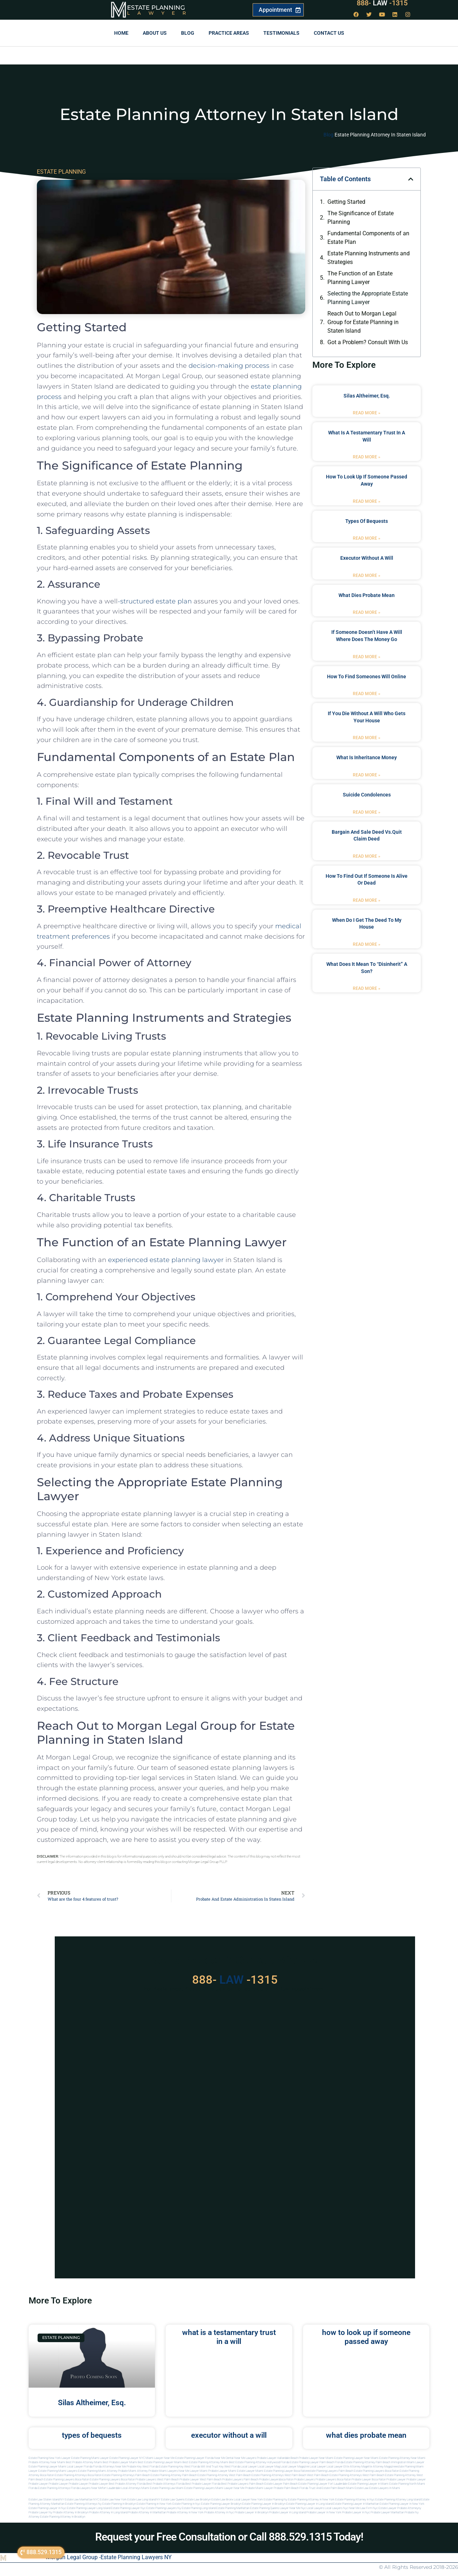 The width and height of the screenshot is (458, 2576). Describe the element at coordinates (360, 2508) in the screenshot. I see `Near me law firm` at that location.